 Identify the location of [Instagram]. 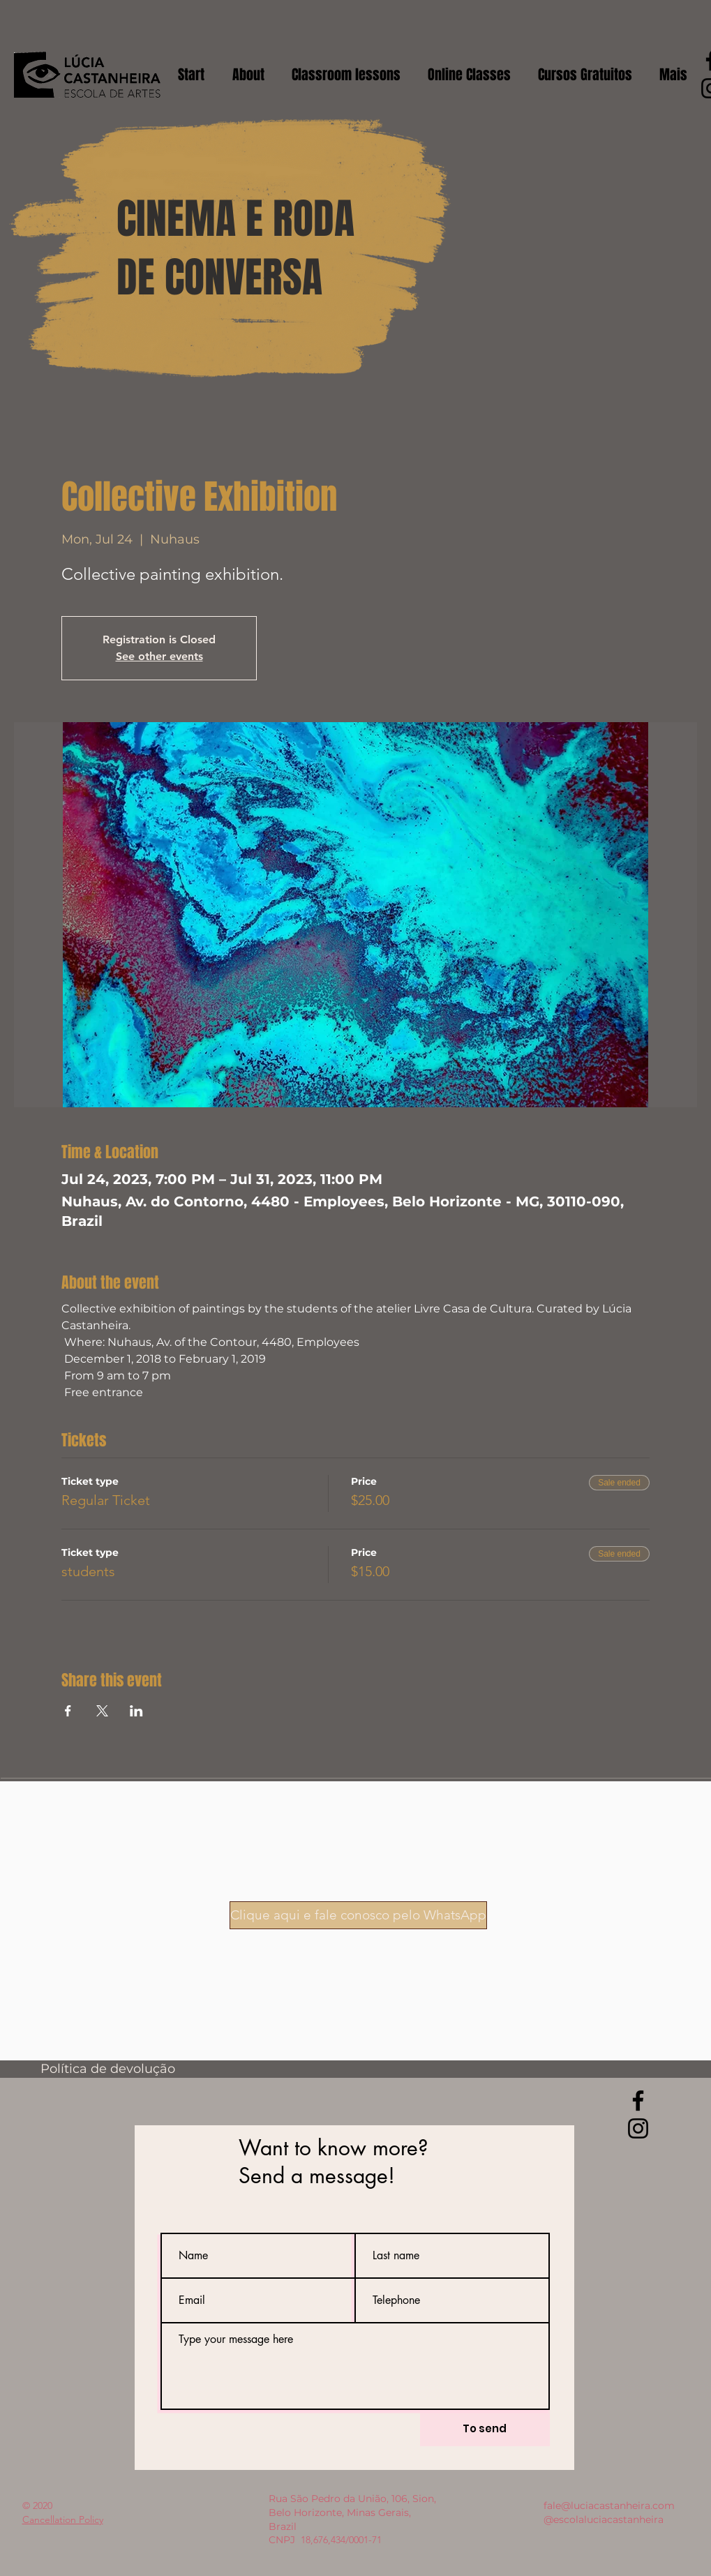
(638, 2128).